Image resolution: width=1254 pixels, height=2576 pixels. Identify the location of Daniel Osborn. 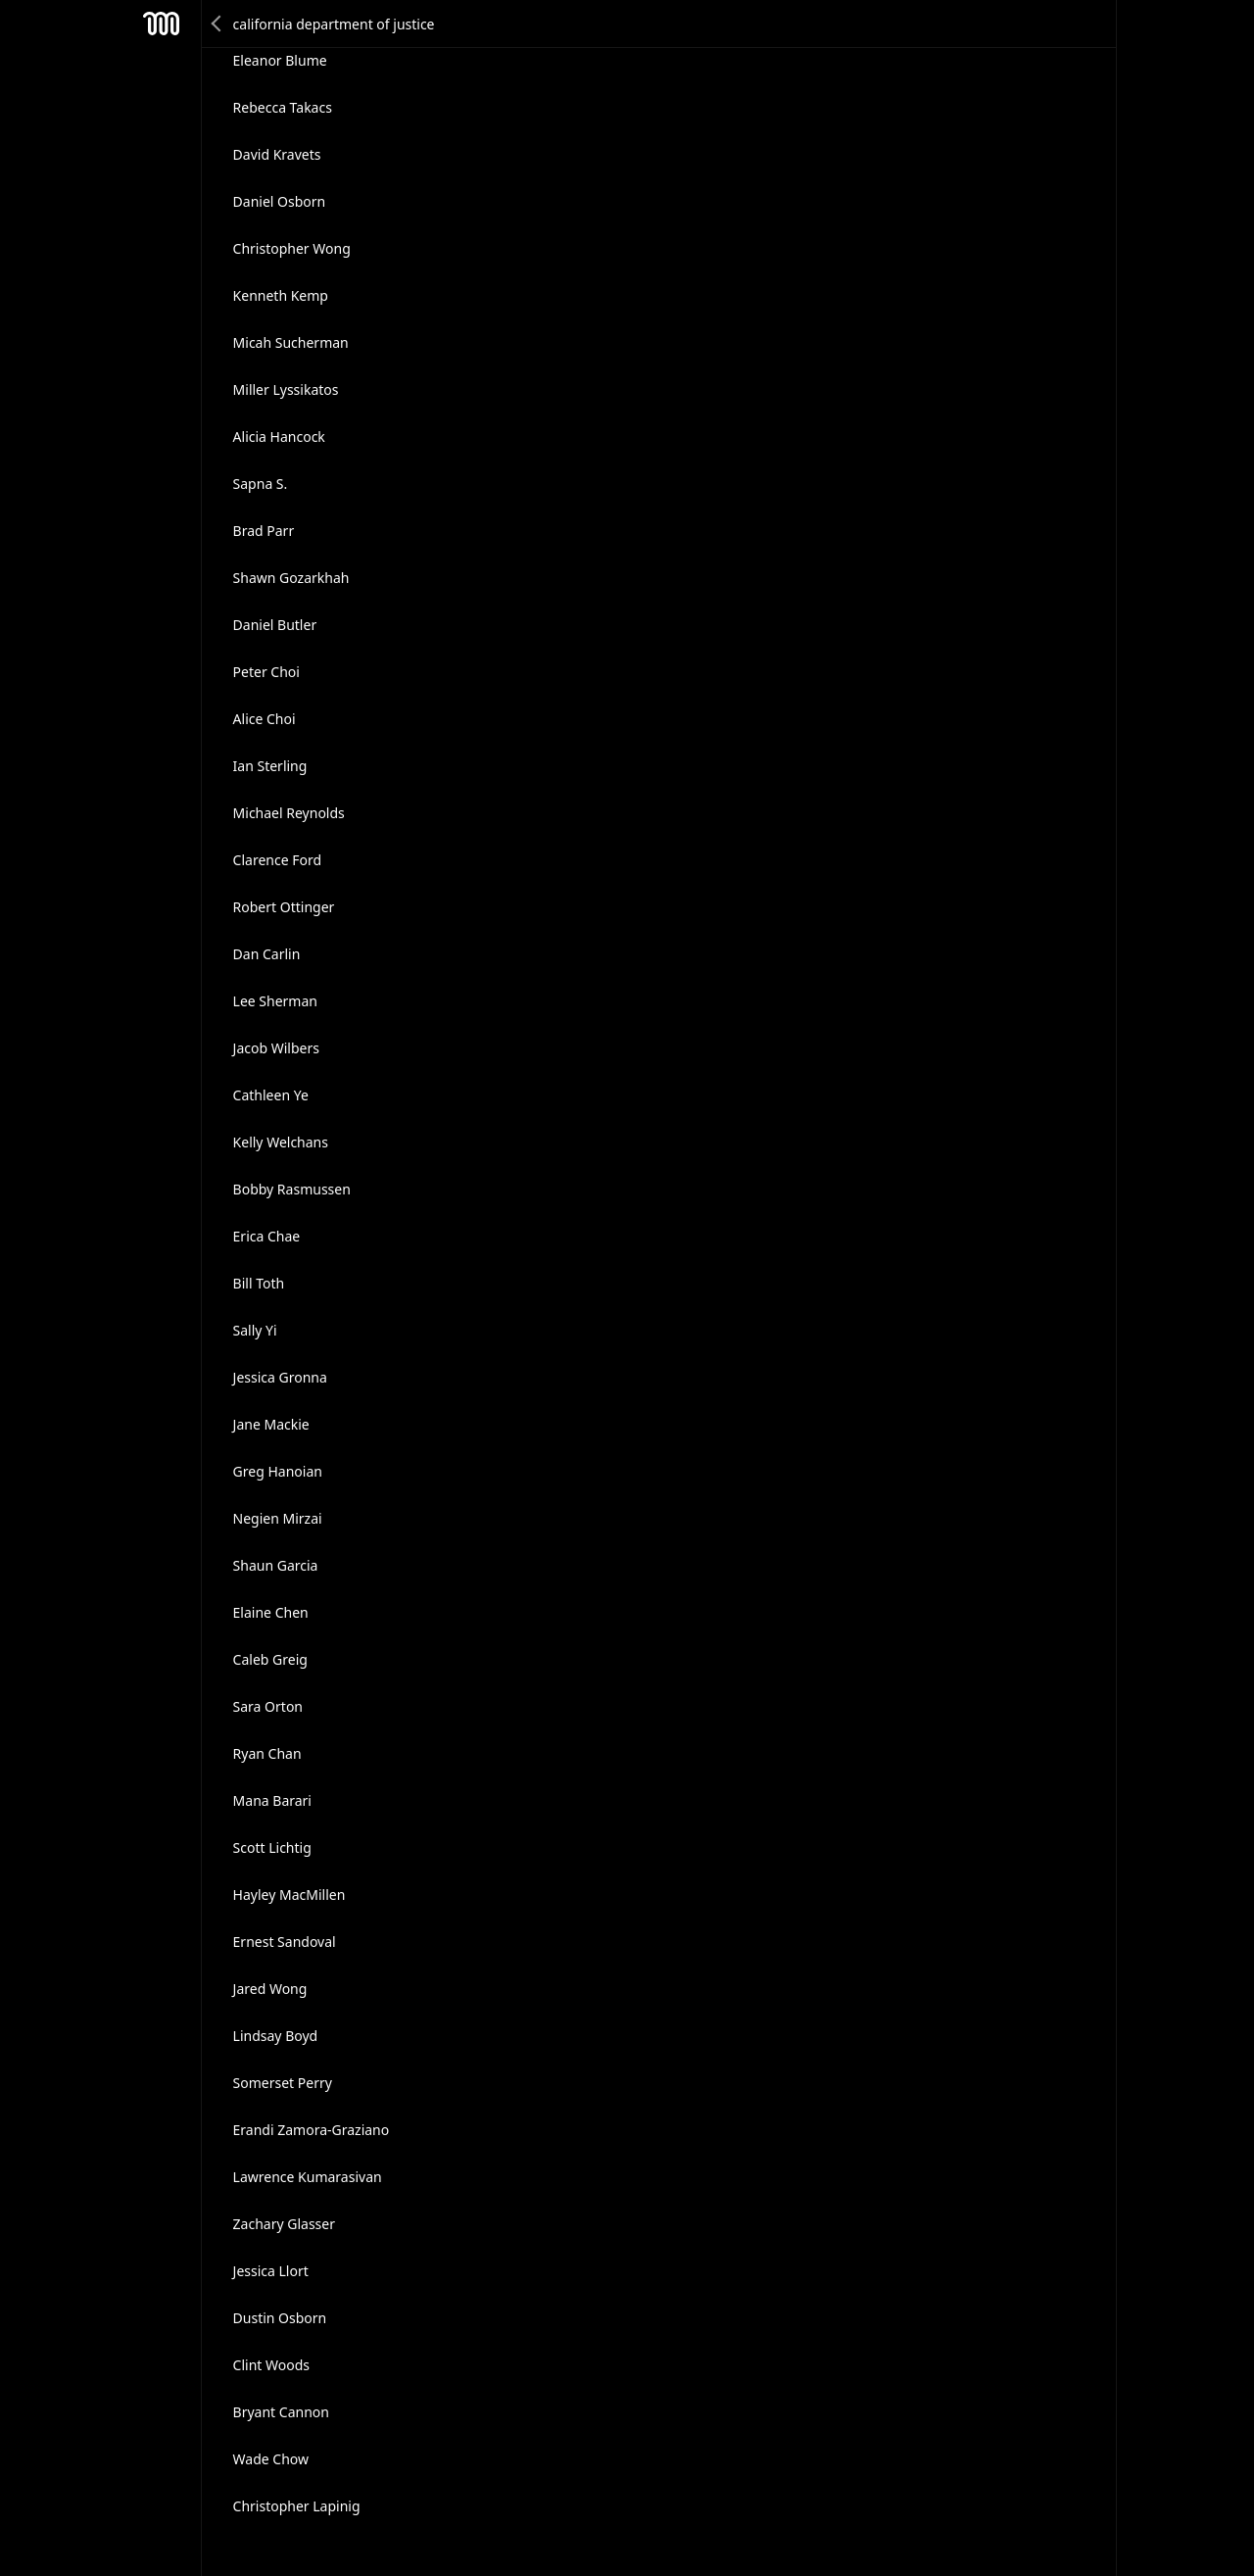
(279, 201).